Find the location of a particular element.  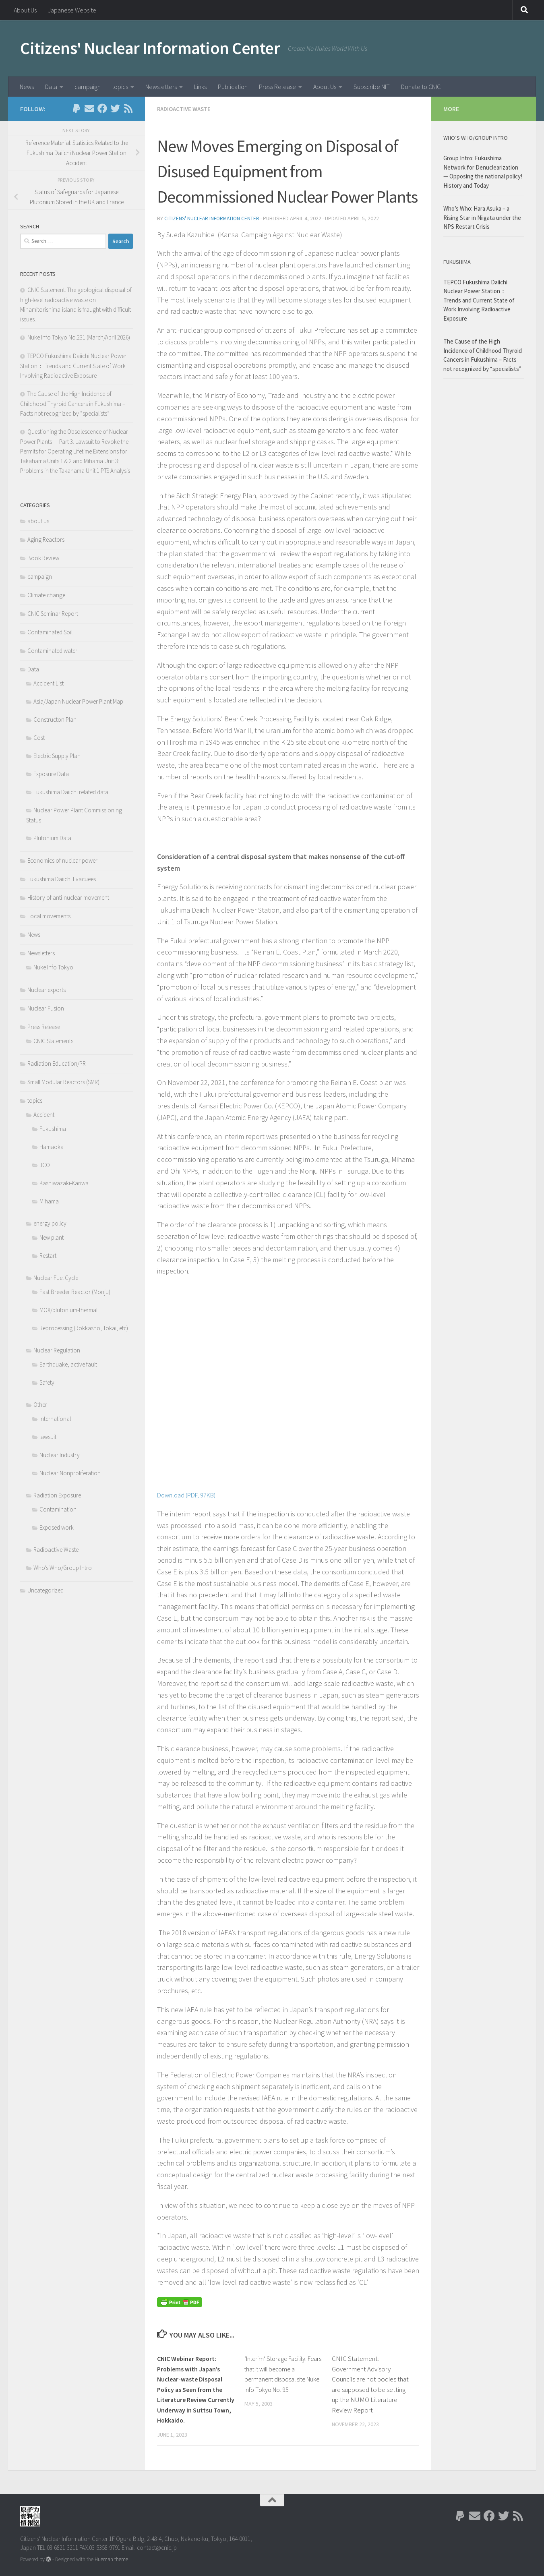

Newsletters is located at coordinates (161, 87).